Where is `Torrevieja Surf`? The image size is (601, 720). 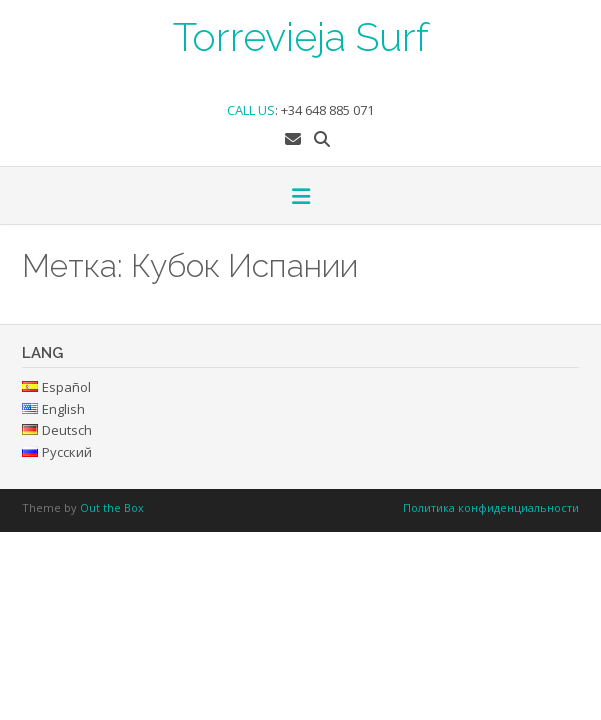 Torrevieja Surf is located at coordinates (301, 35).